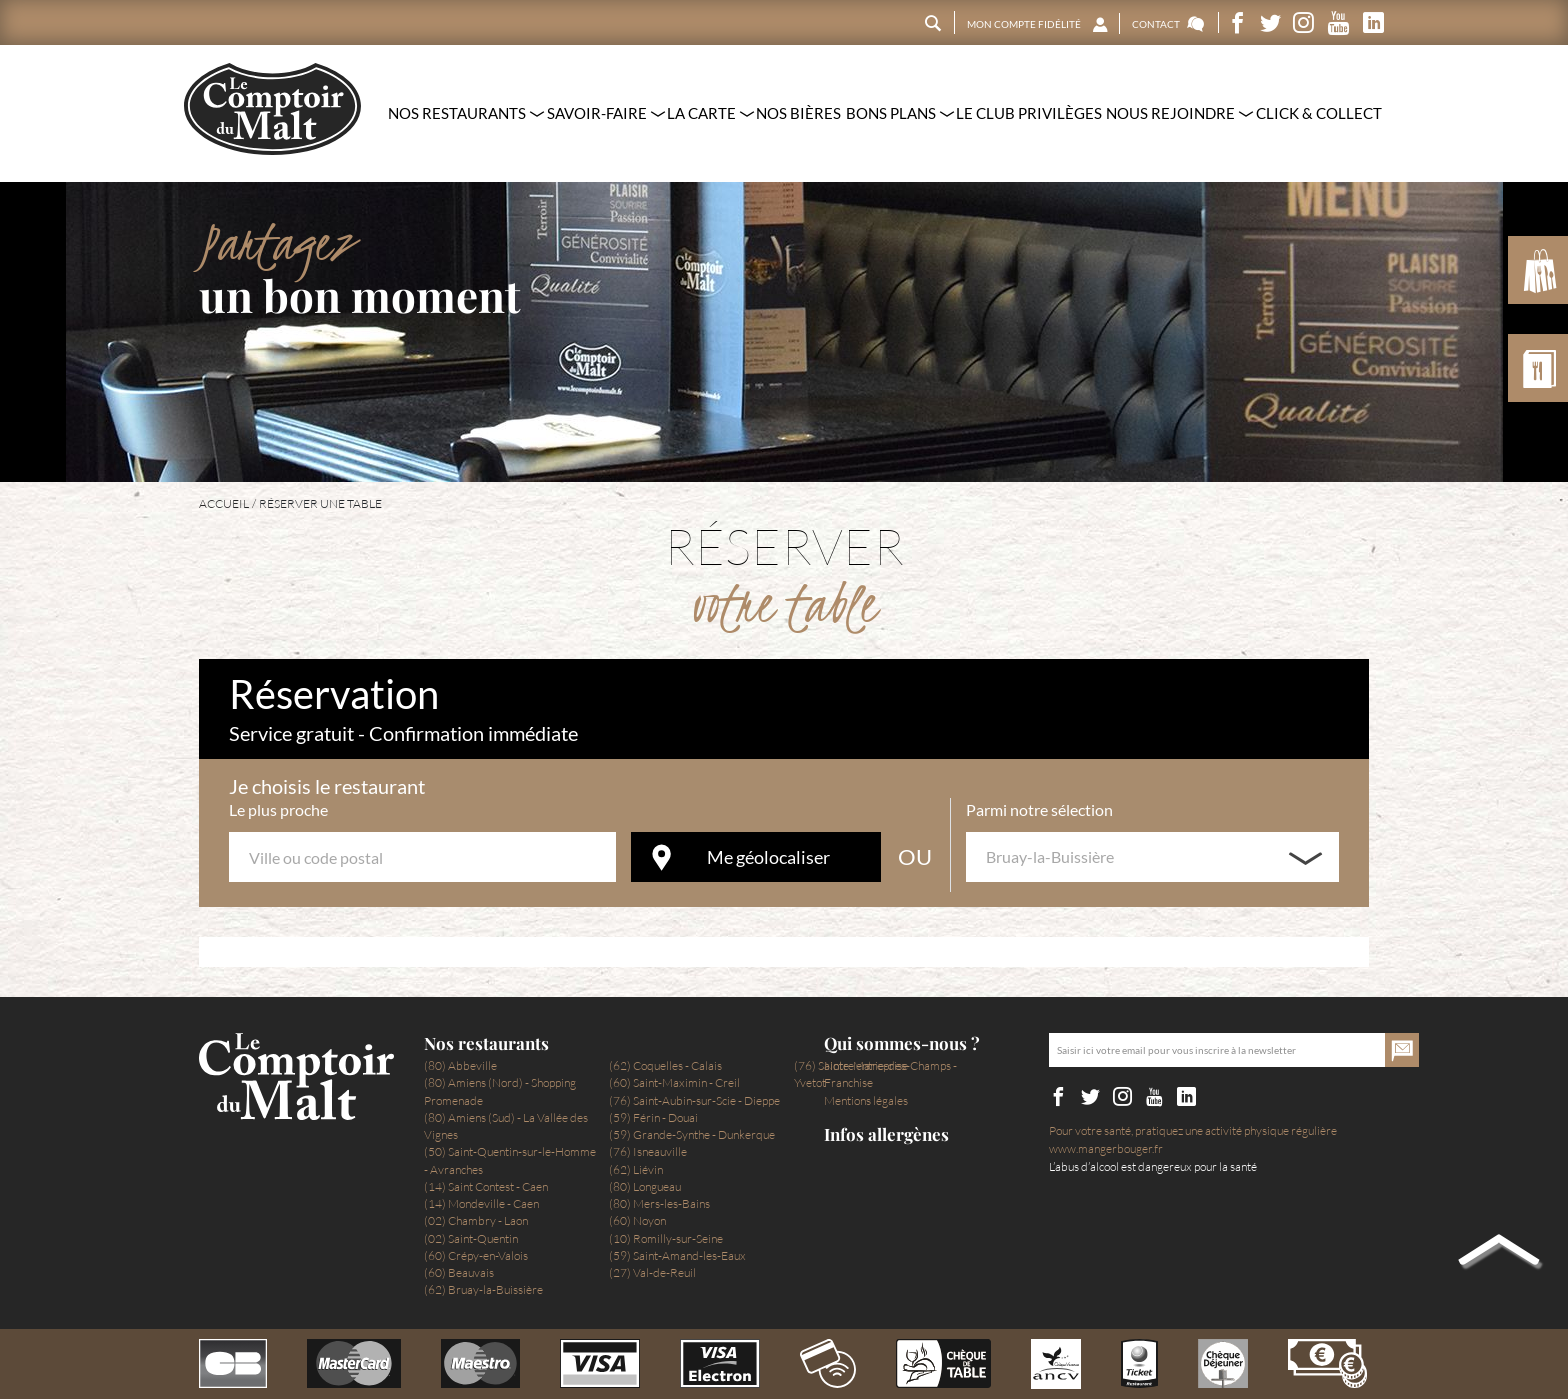  Describe the element at coordinates (272, 109) in the screenshot. I see `Le Comptoir du Malt` at that location.